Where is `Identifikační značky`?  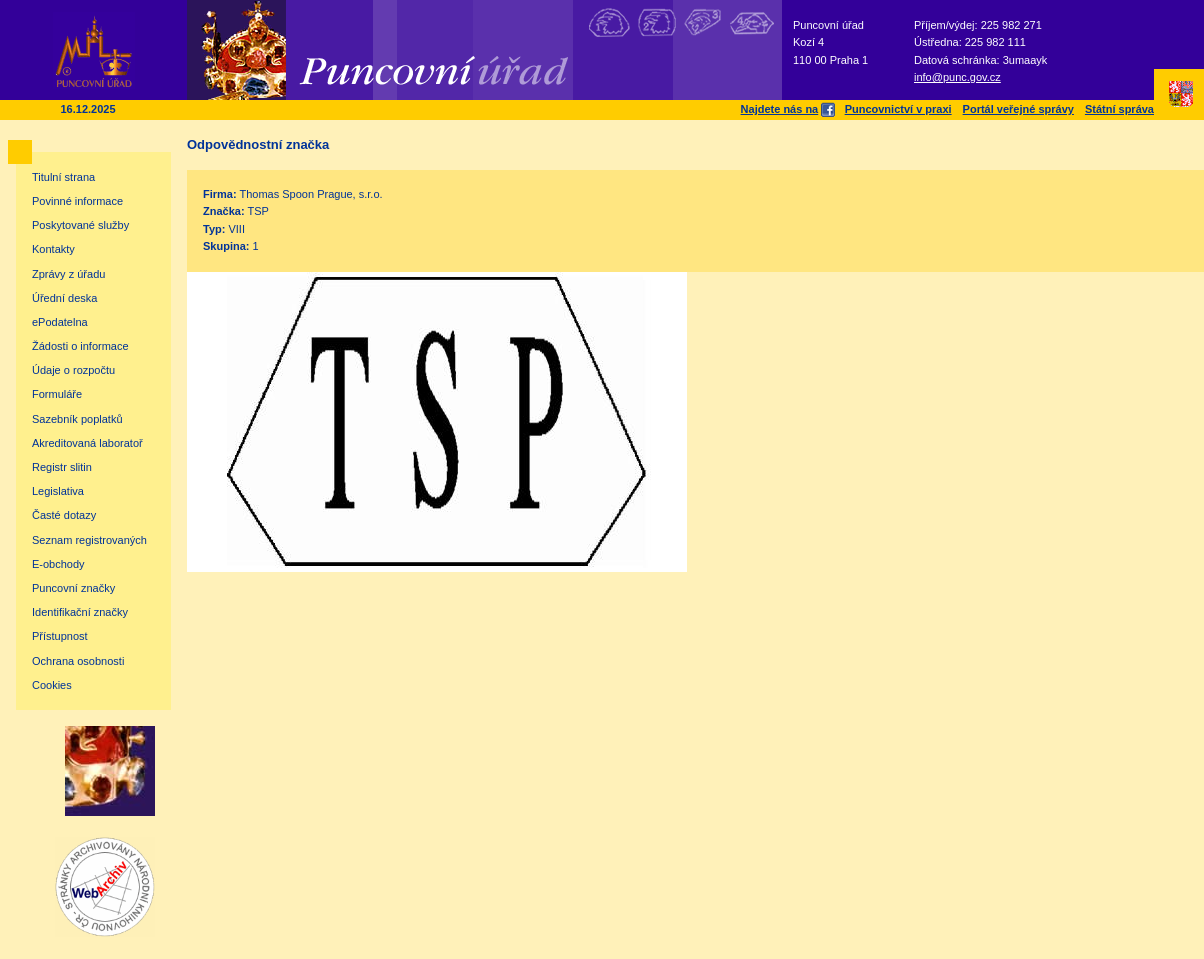
Identifikační značky is located at coordinates (80, 612).